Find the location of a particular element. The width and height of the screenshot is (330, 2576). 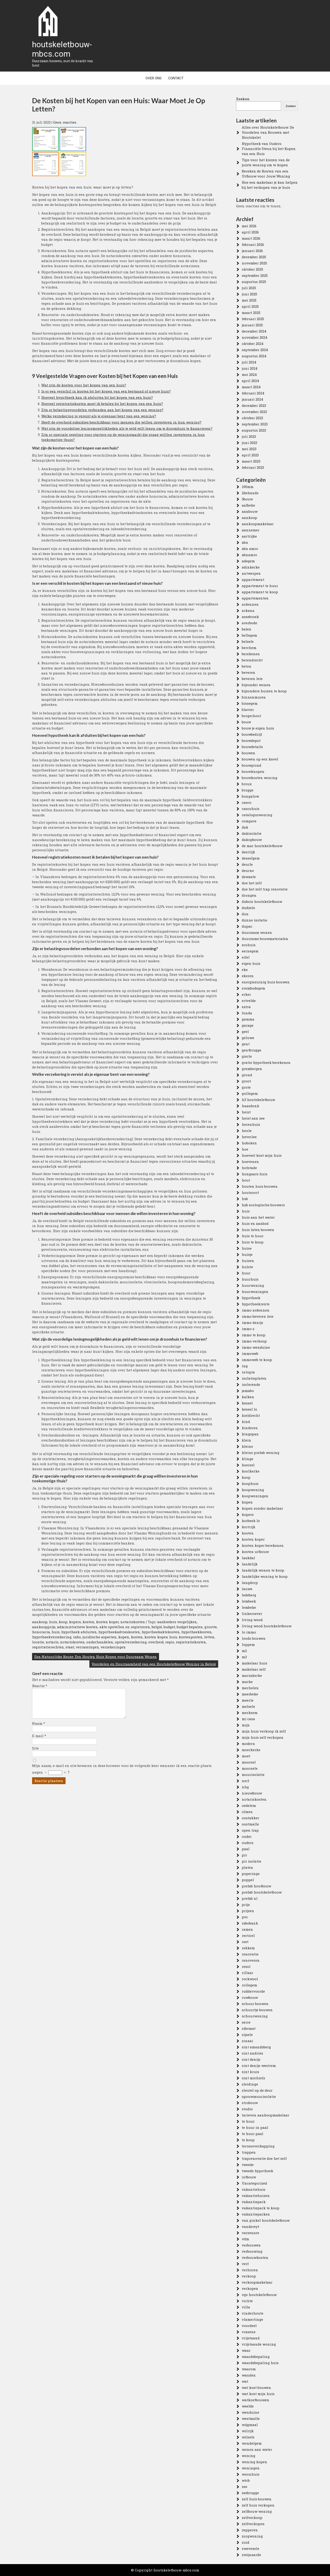

desselgem is located at coordinates (251, 858).